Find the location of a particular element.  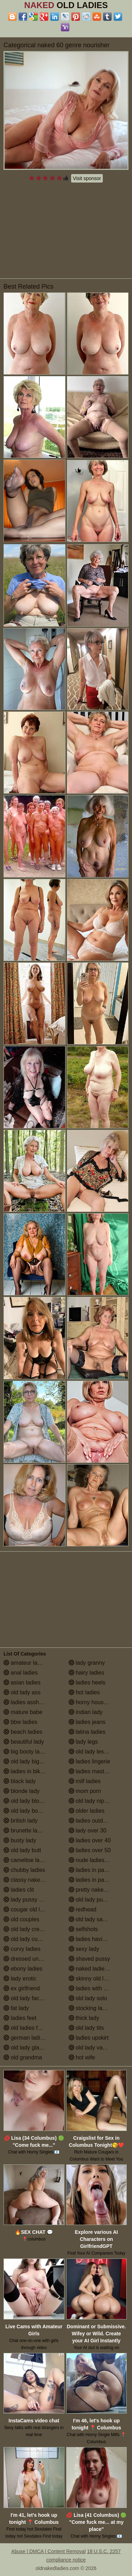

curvy ladies is located at coordinates (22, 1949).